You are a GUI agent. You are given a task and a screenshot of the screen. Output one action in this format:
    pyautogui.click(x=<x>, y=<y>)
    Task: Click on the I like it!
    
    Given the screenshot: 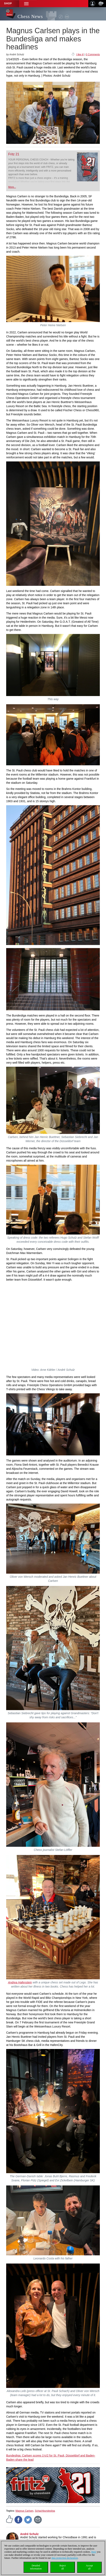 What is the action you would take?
    pyautogui.click(x=80, y=54)
    